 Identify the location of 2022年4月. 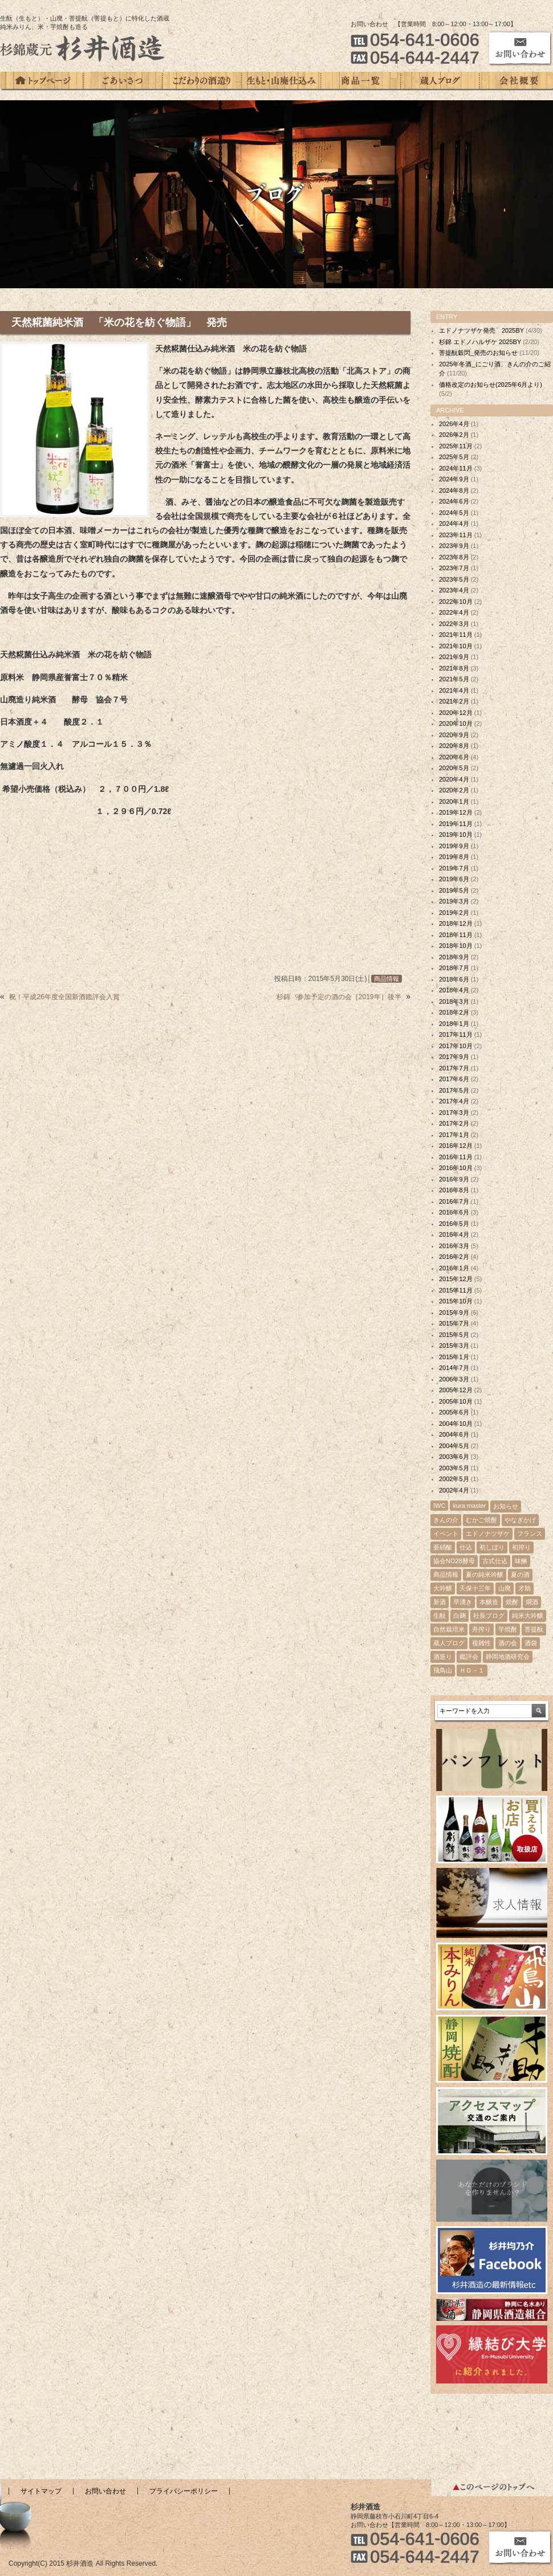
(454, 612).